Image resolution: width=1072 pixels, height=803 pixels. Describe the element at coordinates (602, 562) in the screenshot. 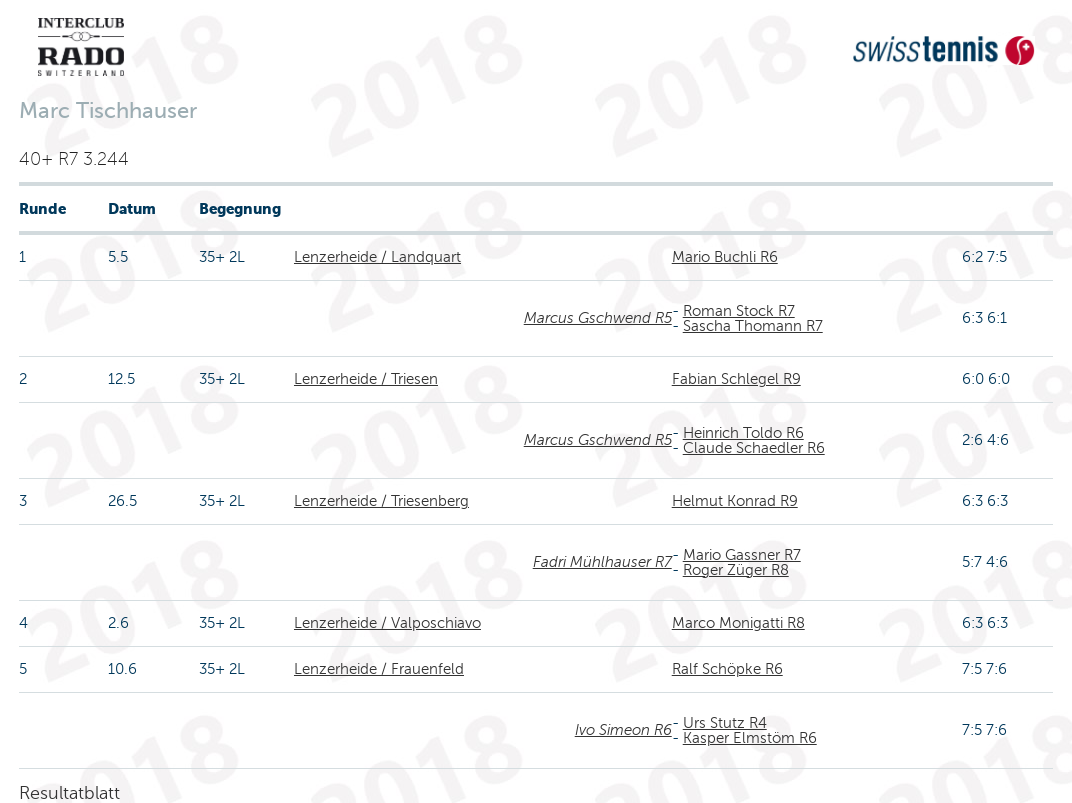

I see `Fadri Mühlhauser R7` at that location.